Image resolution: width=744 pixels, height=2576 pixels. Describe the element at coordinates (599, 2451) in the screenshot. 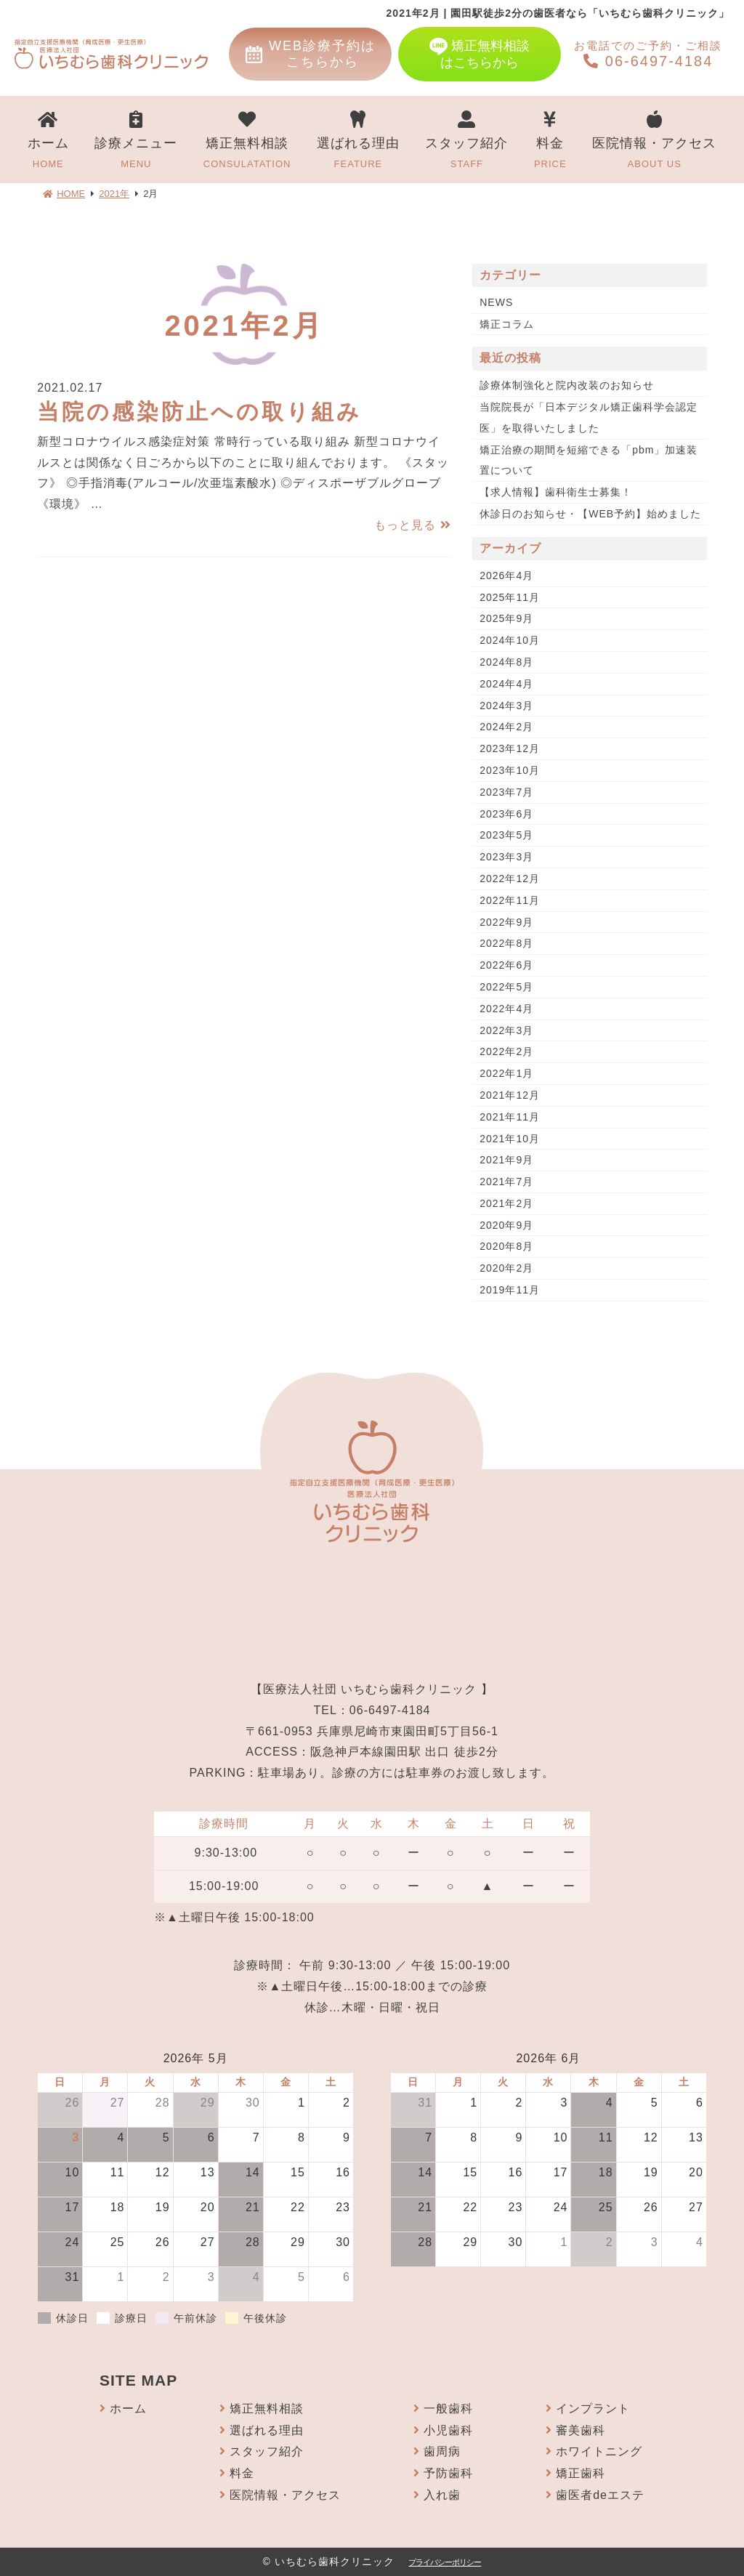

I see `ホワイトニング` at that location.